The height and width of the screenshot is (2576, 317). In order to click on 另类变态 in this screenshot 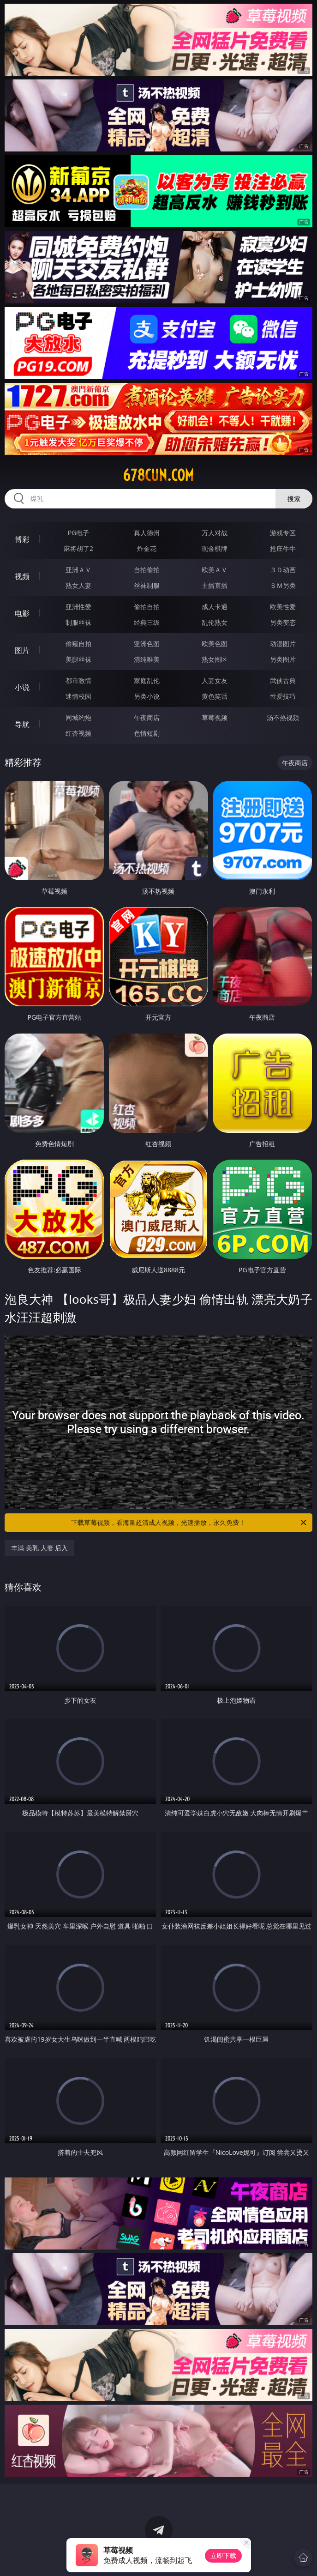, I will do `click(283, 622)`.